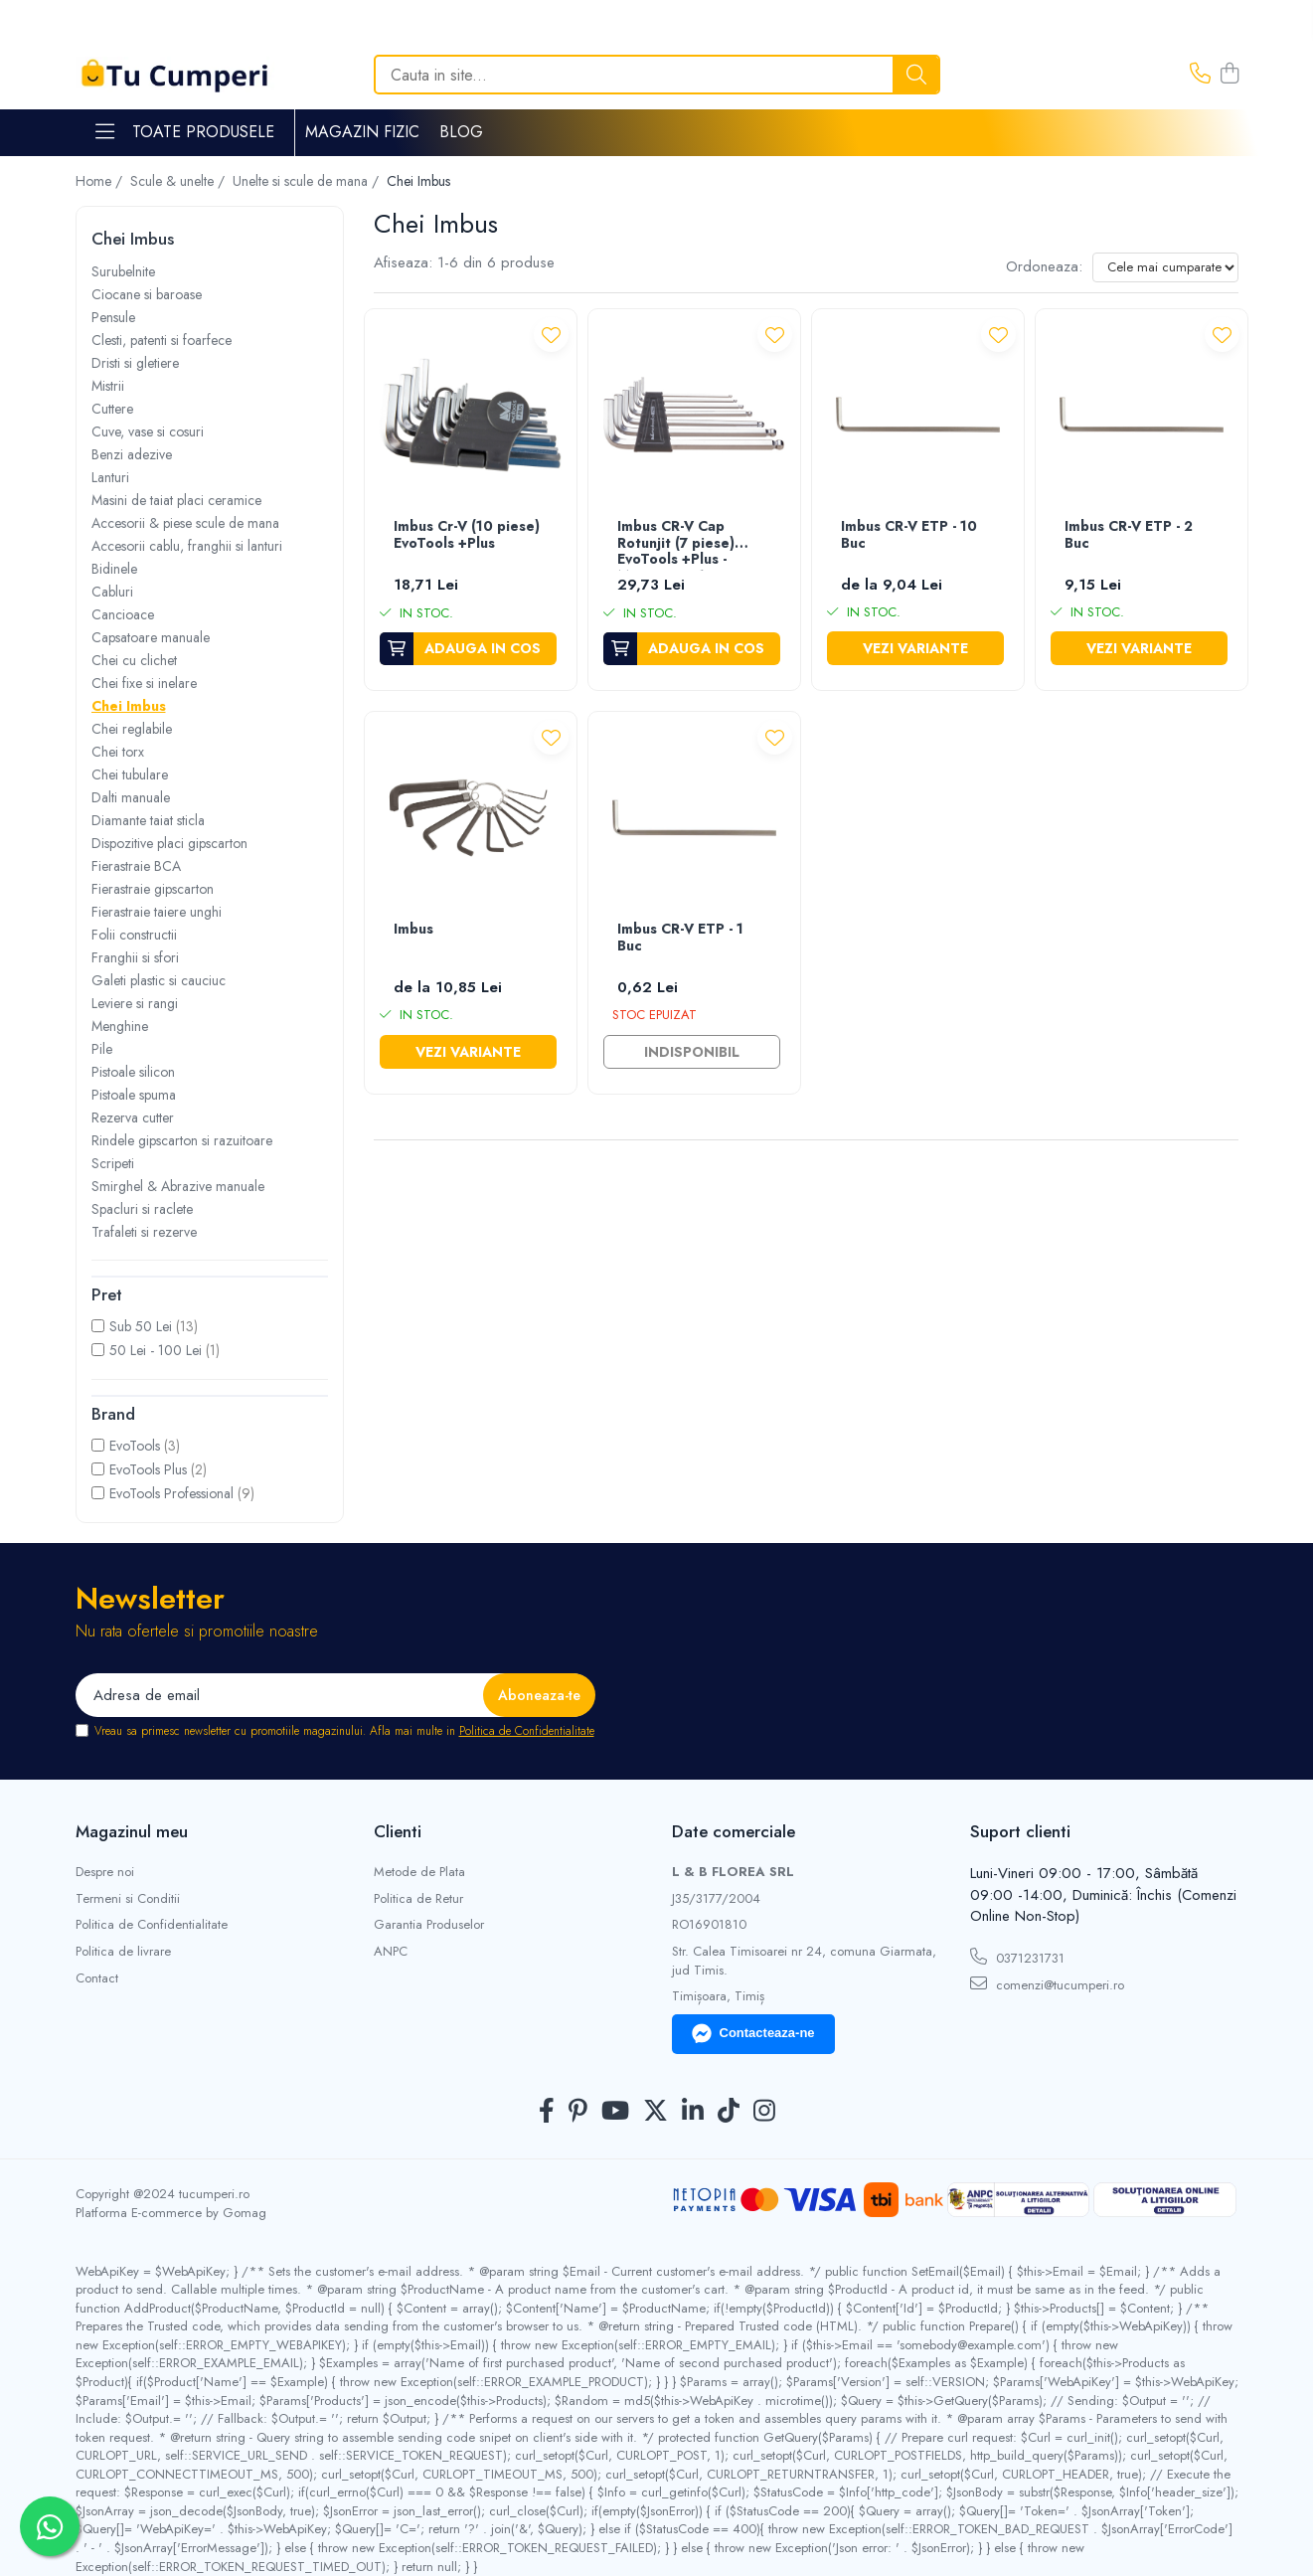 This screenshot has height=2576, width=1313. I want to click on Chei Imbus, so click(128, 706).